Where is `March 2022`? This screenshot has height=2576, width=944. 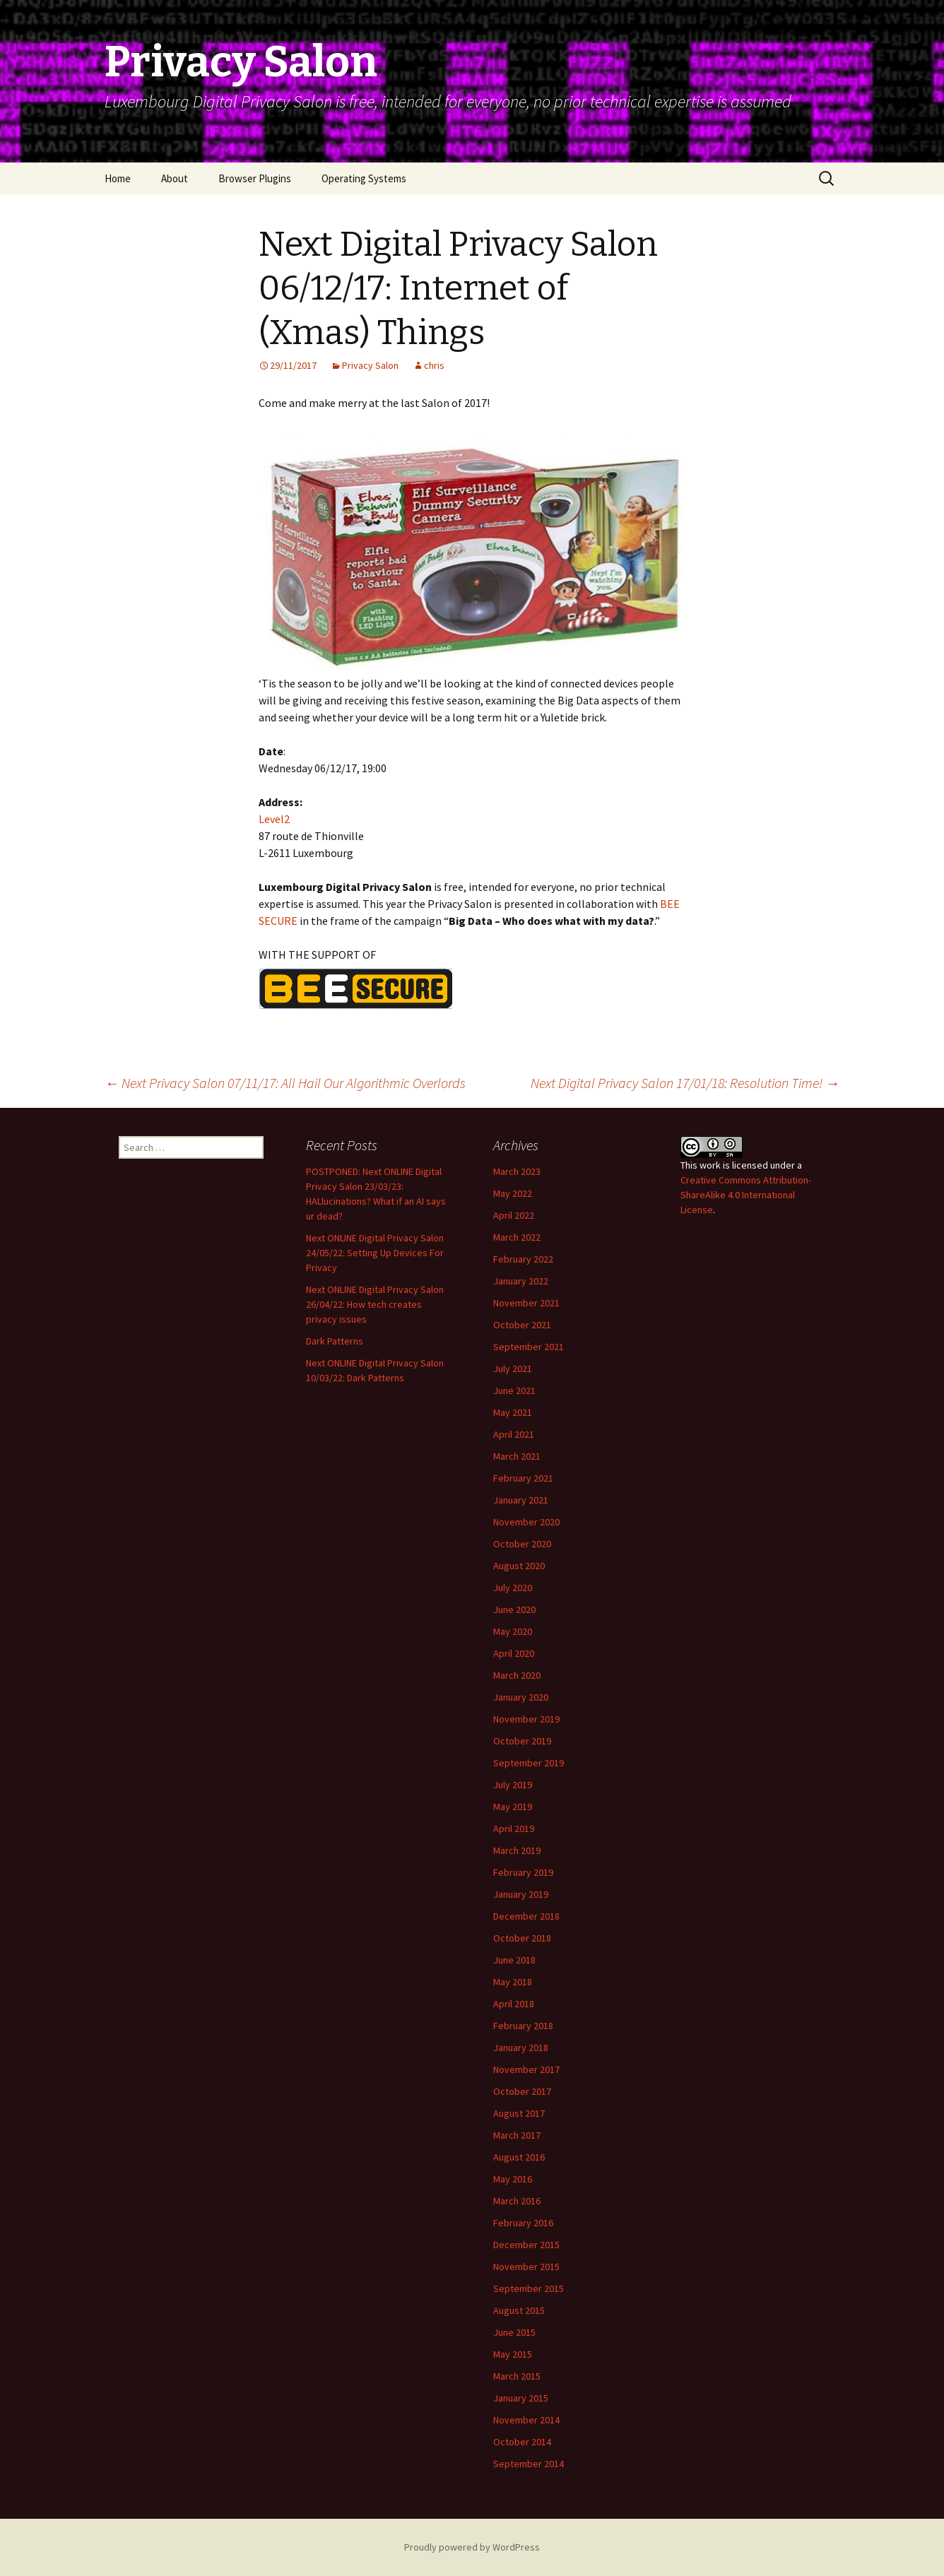
March 2022 is located at coordinates (517, 1237).